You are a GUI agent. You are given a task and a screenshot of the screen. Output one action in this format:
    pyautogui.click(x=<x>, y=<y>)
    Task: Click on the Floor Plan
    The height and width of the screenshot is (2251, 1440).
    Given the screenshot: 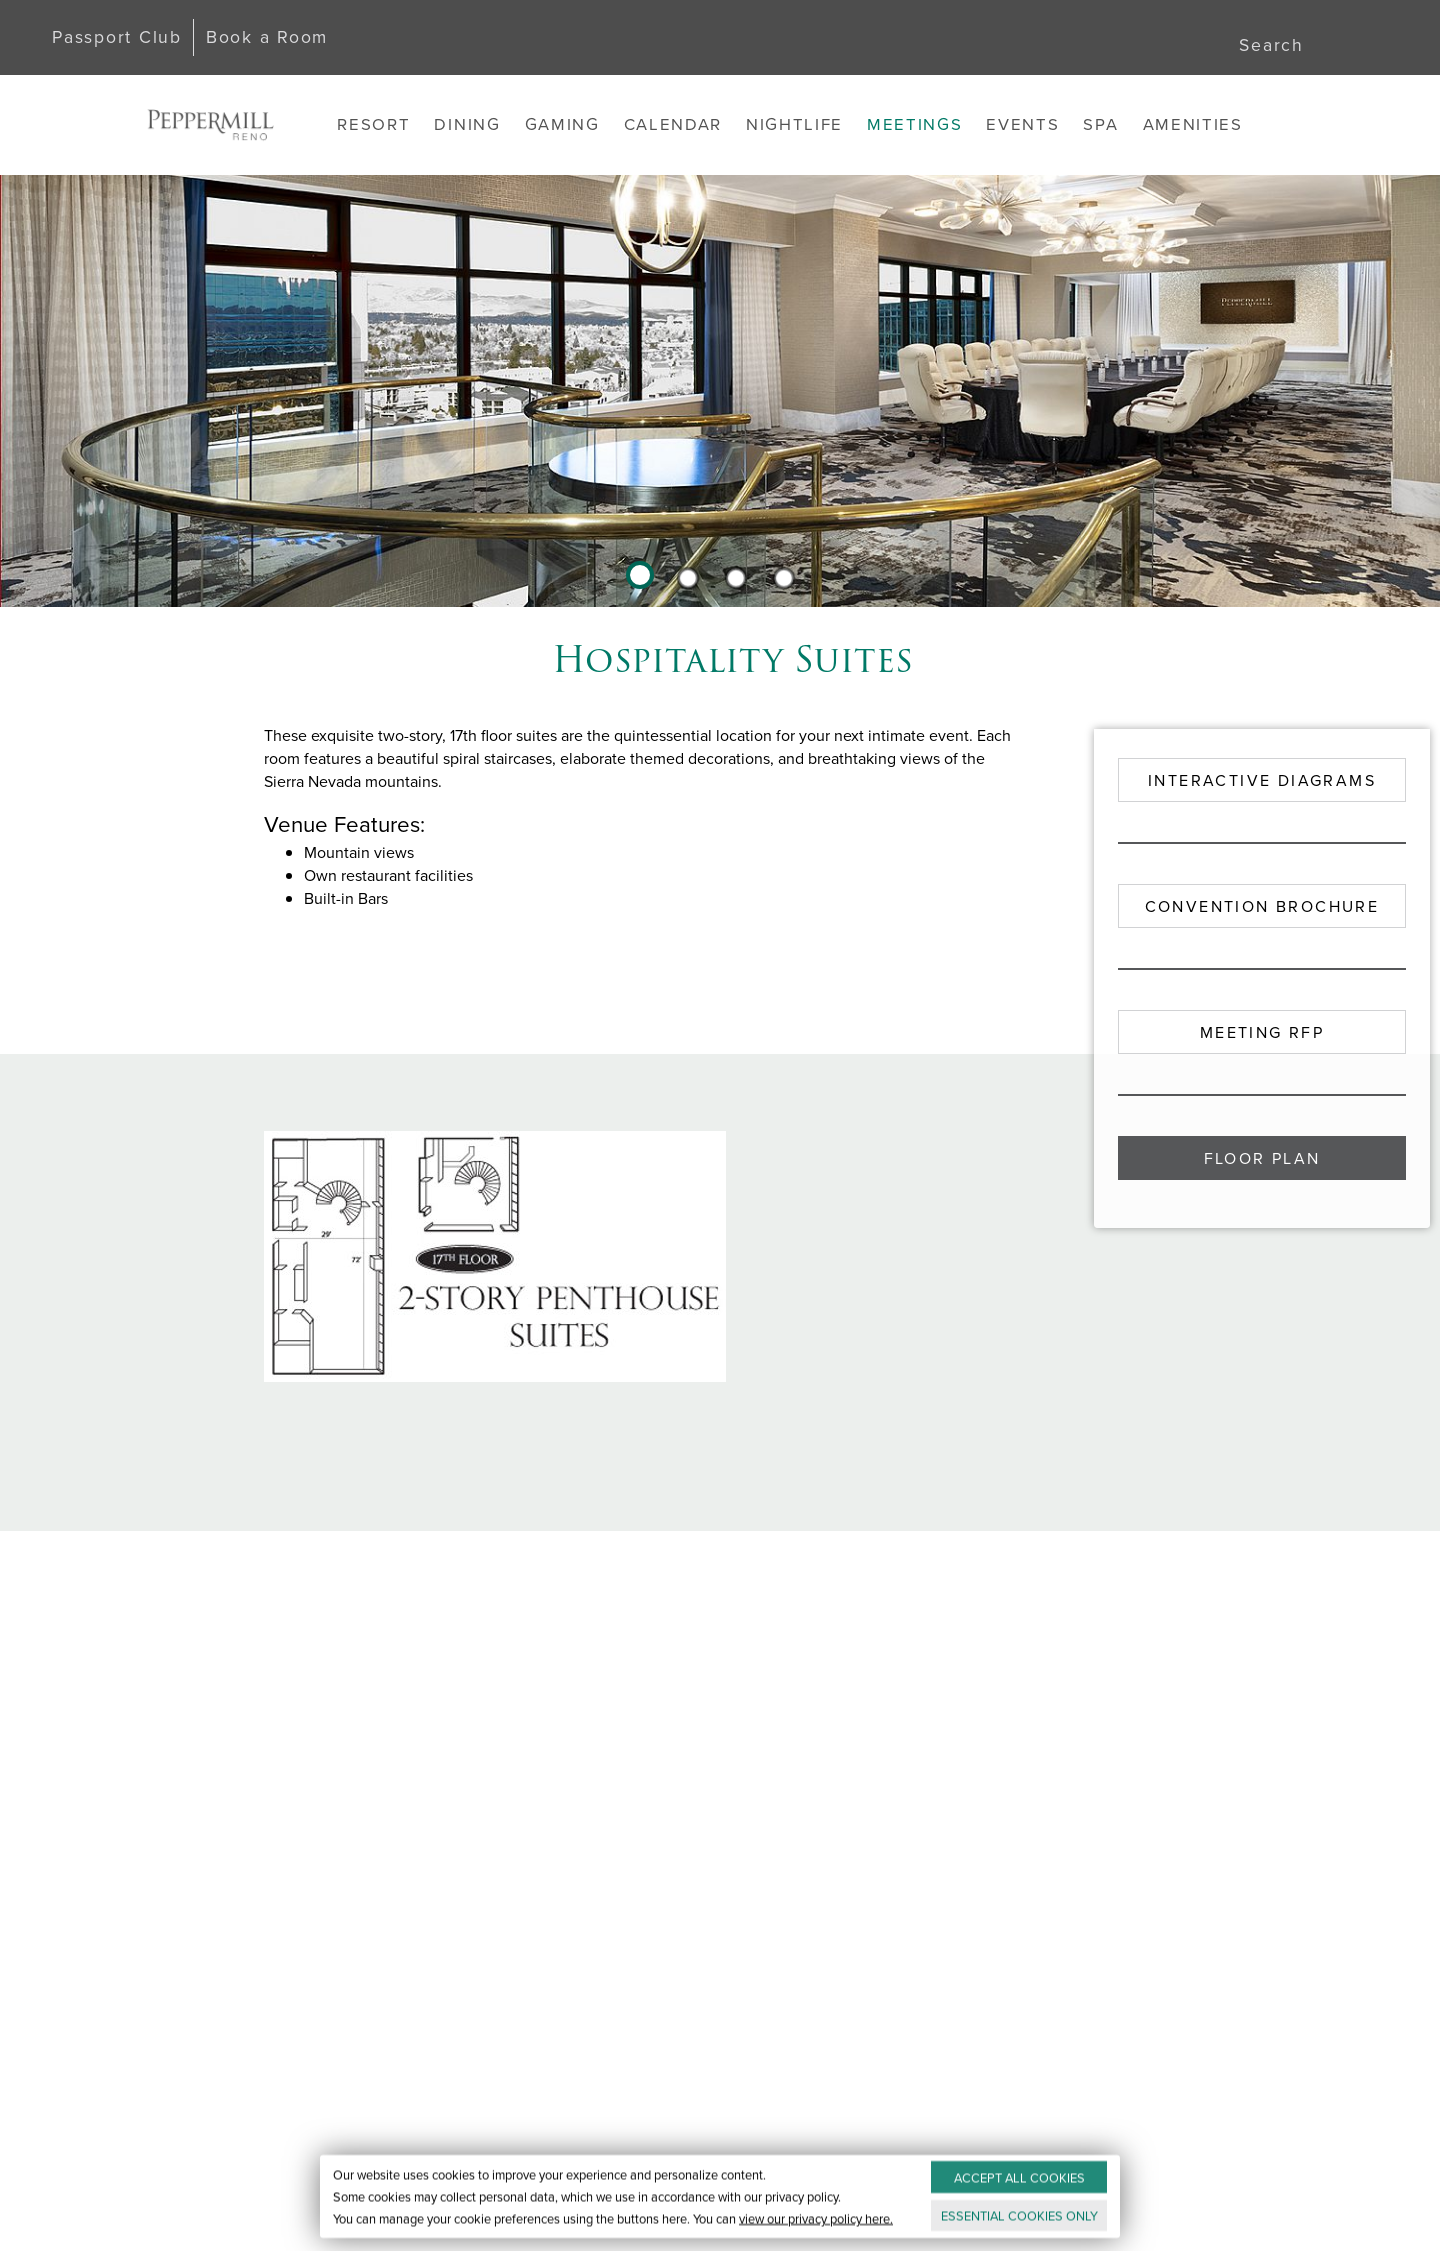 What is the action you would take?
    pyautogui.click(x=1262, y=1158)
    